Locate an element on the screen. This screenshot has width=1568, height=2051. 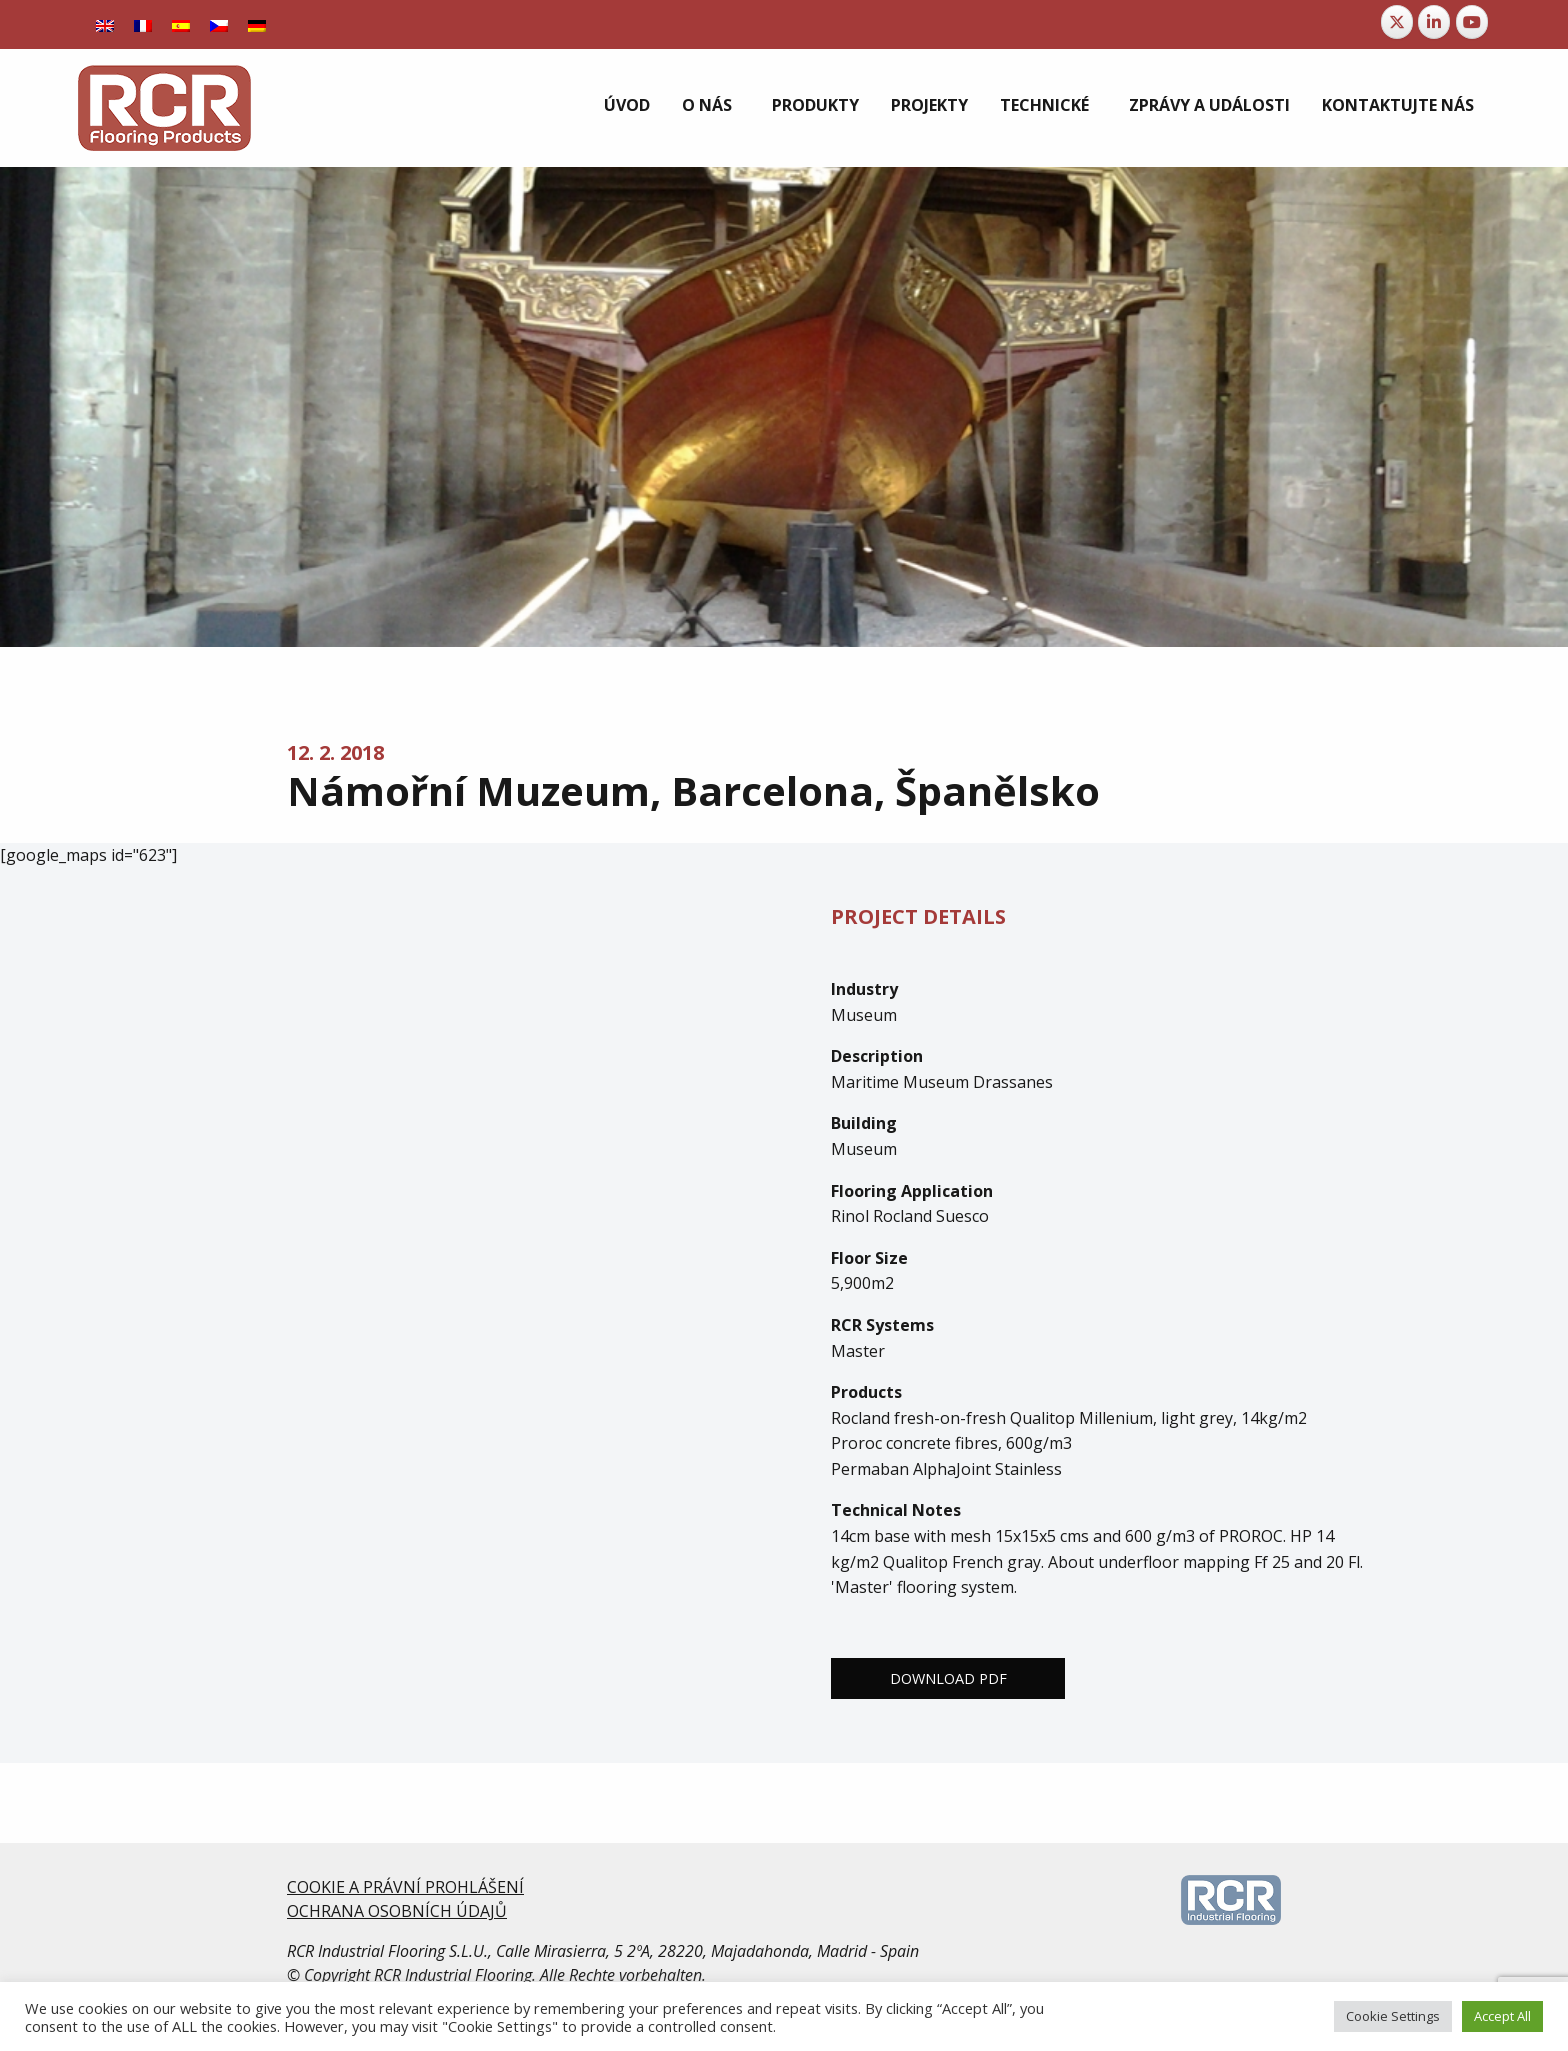
[Switch to Francouzština] is located at coordinates (143, 24).